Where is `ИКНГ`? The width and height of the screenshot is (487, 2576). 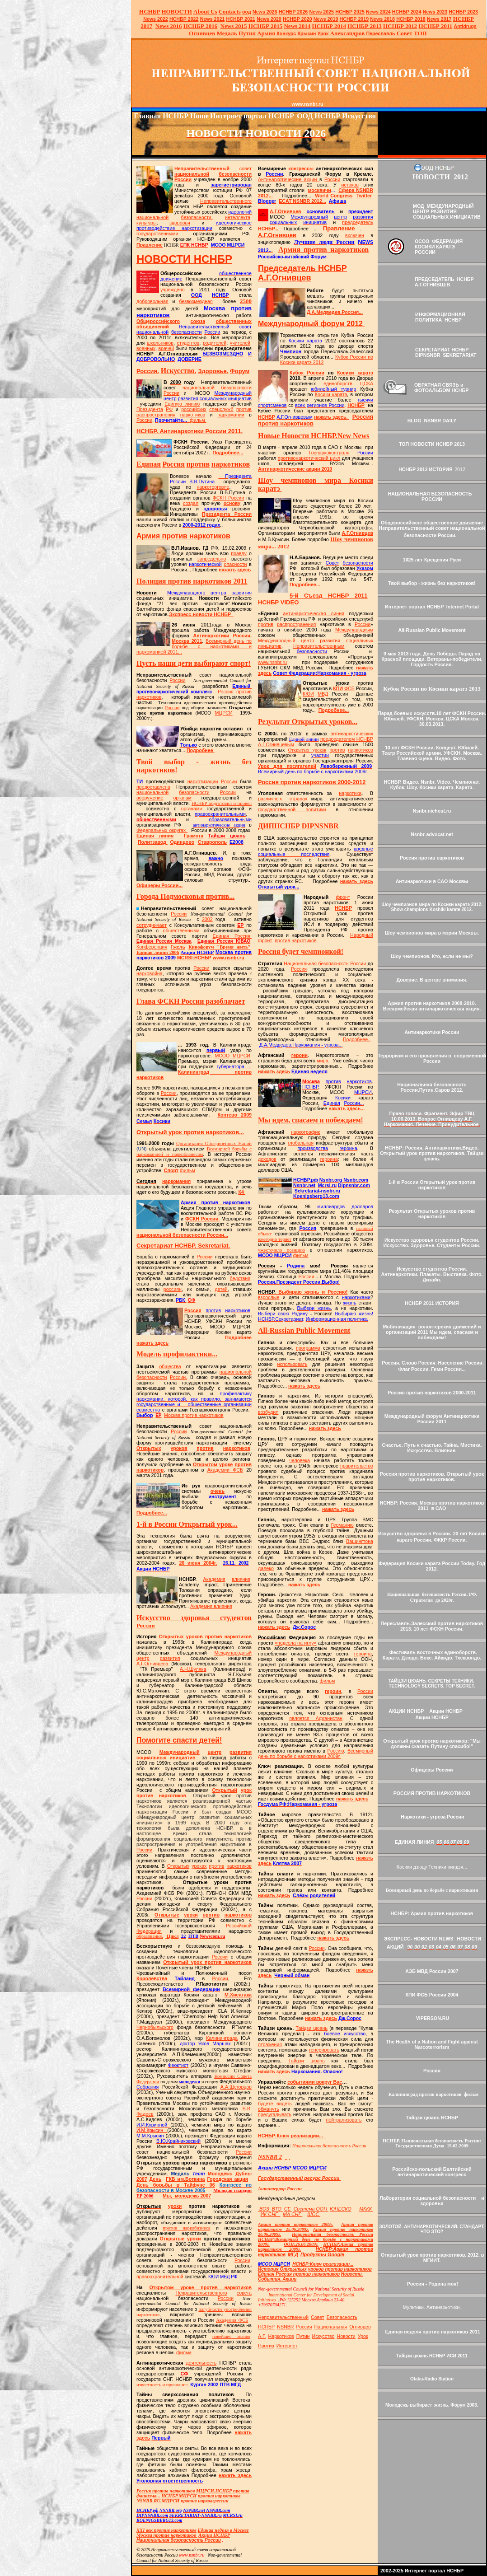 ИКНГ is located at coordinates (271, 2214).